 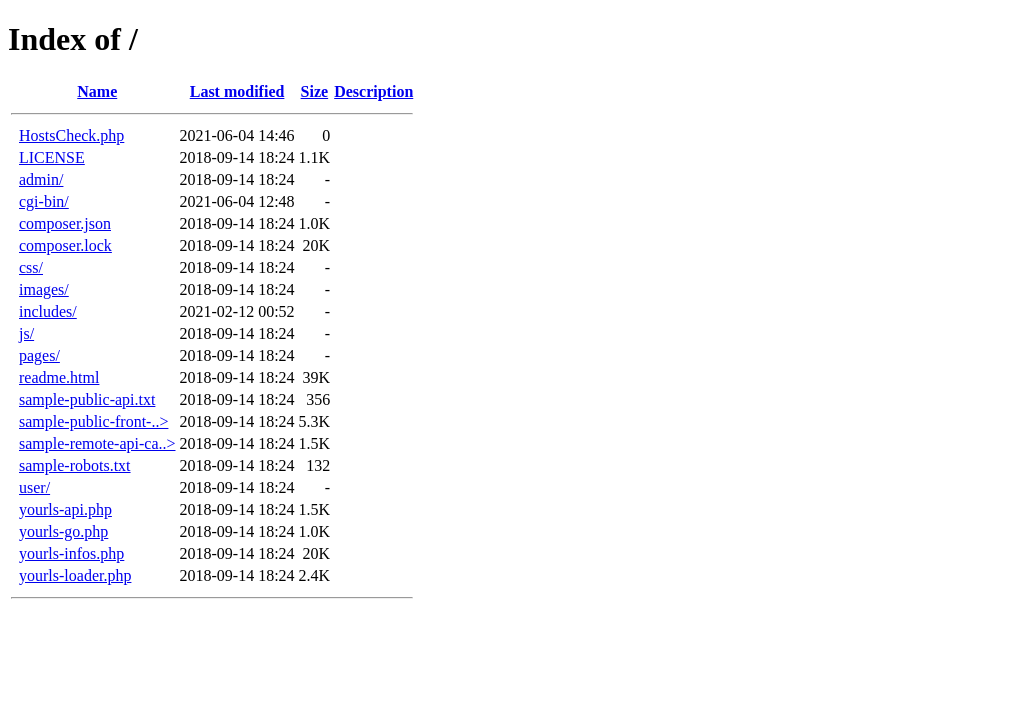 I want to click on composer.json, so click(x=65, y=223).